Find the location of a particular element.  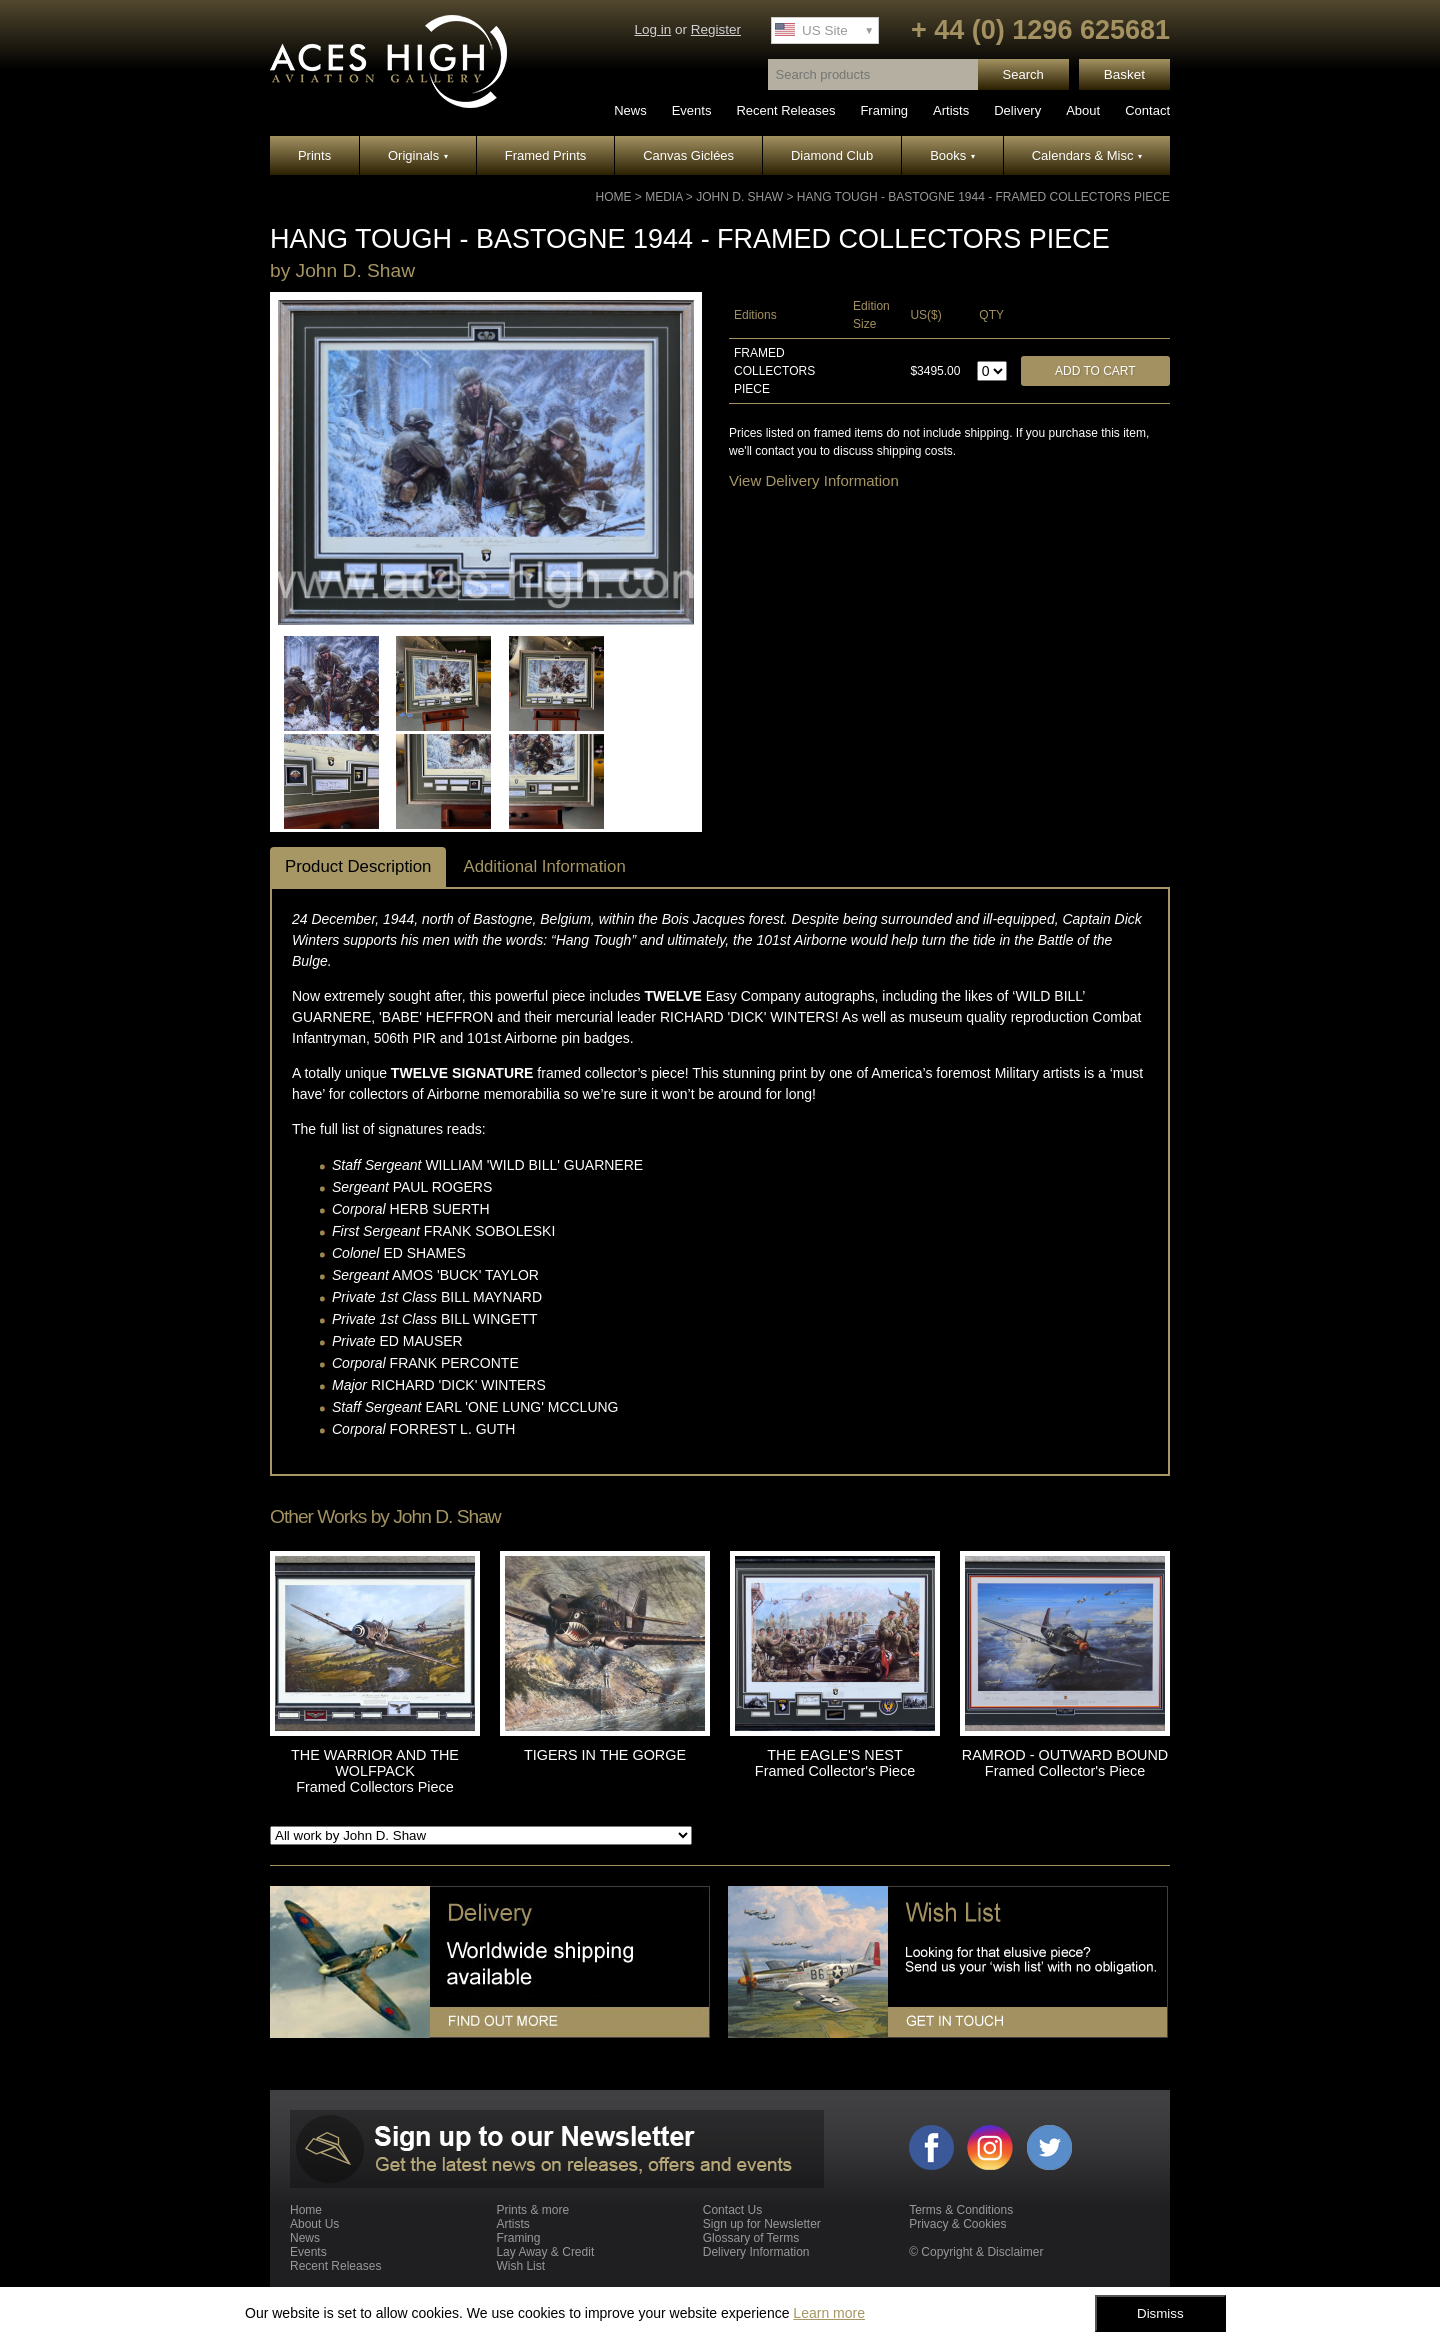

Additional Information [tab] is located at coordinates (544, 866).